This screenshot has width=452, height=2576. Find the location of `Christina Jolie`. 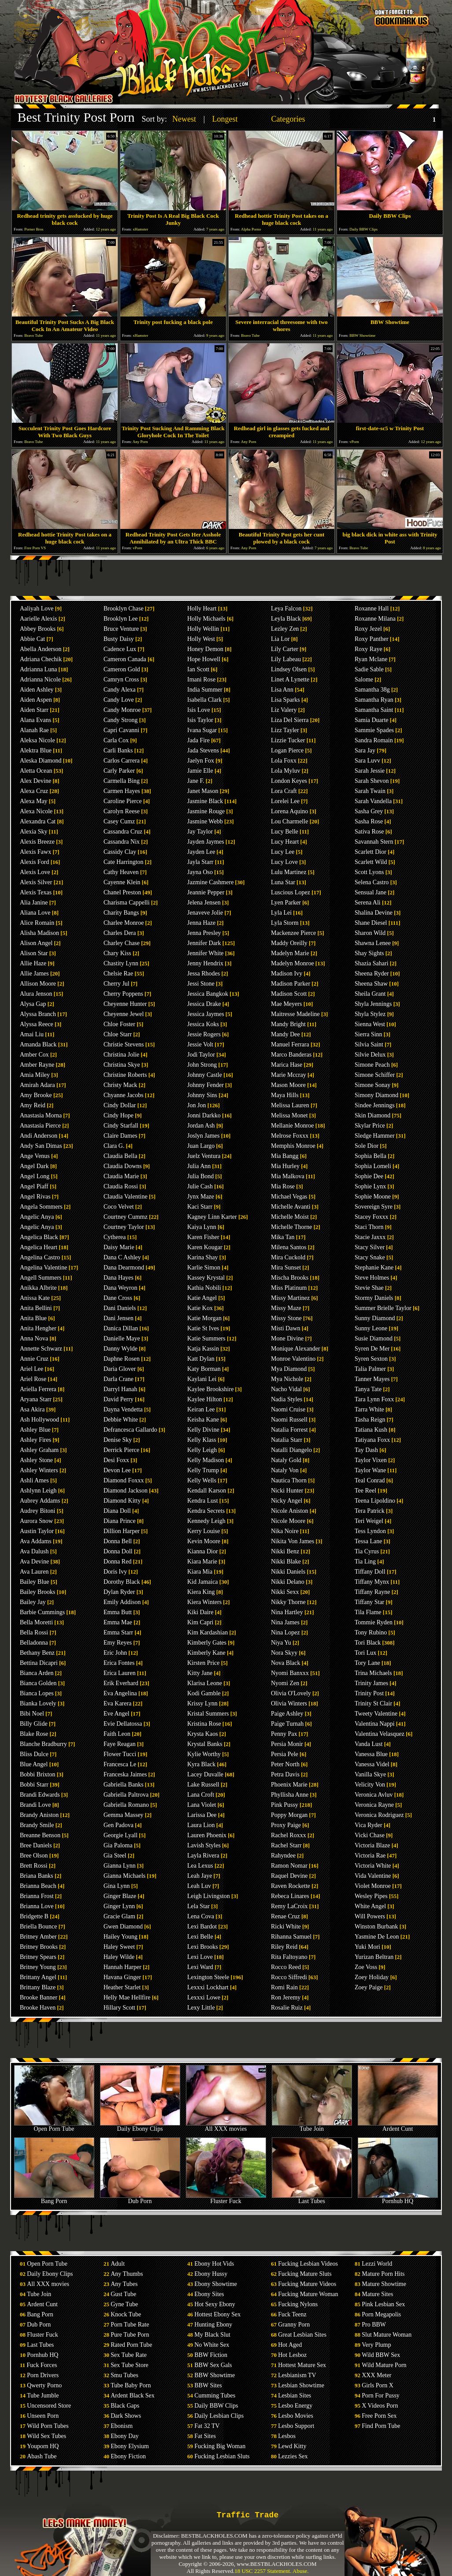

Christina Jolie is located at coordinates (121, 1054).